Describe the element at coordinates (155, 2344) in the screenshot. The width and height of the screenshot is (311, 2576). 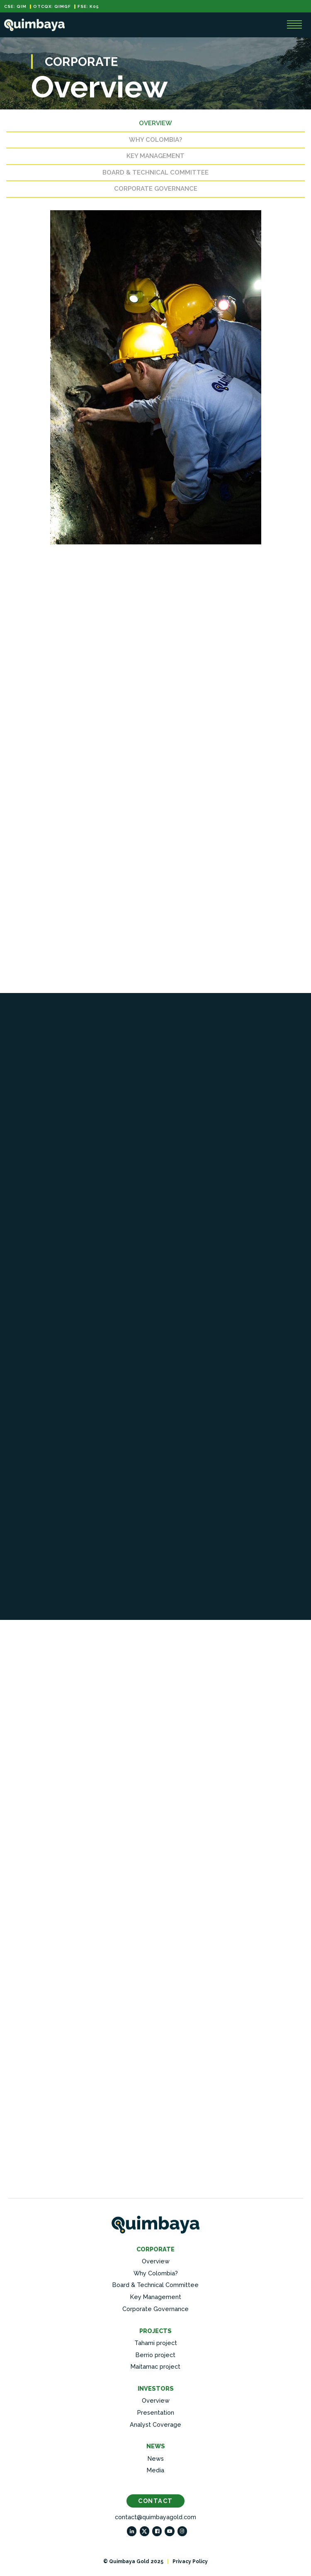
I see `Tahami project` at that location.